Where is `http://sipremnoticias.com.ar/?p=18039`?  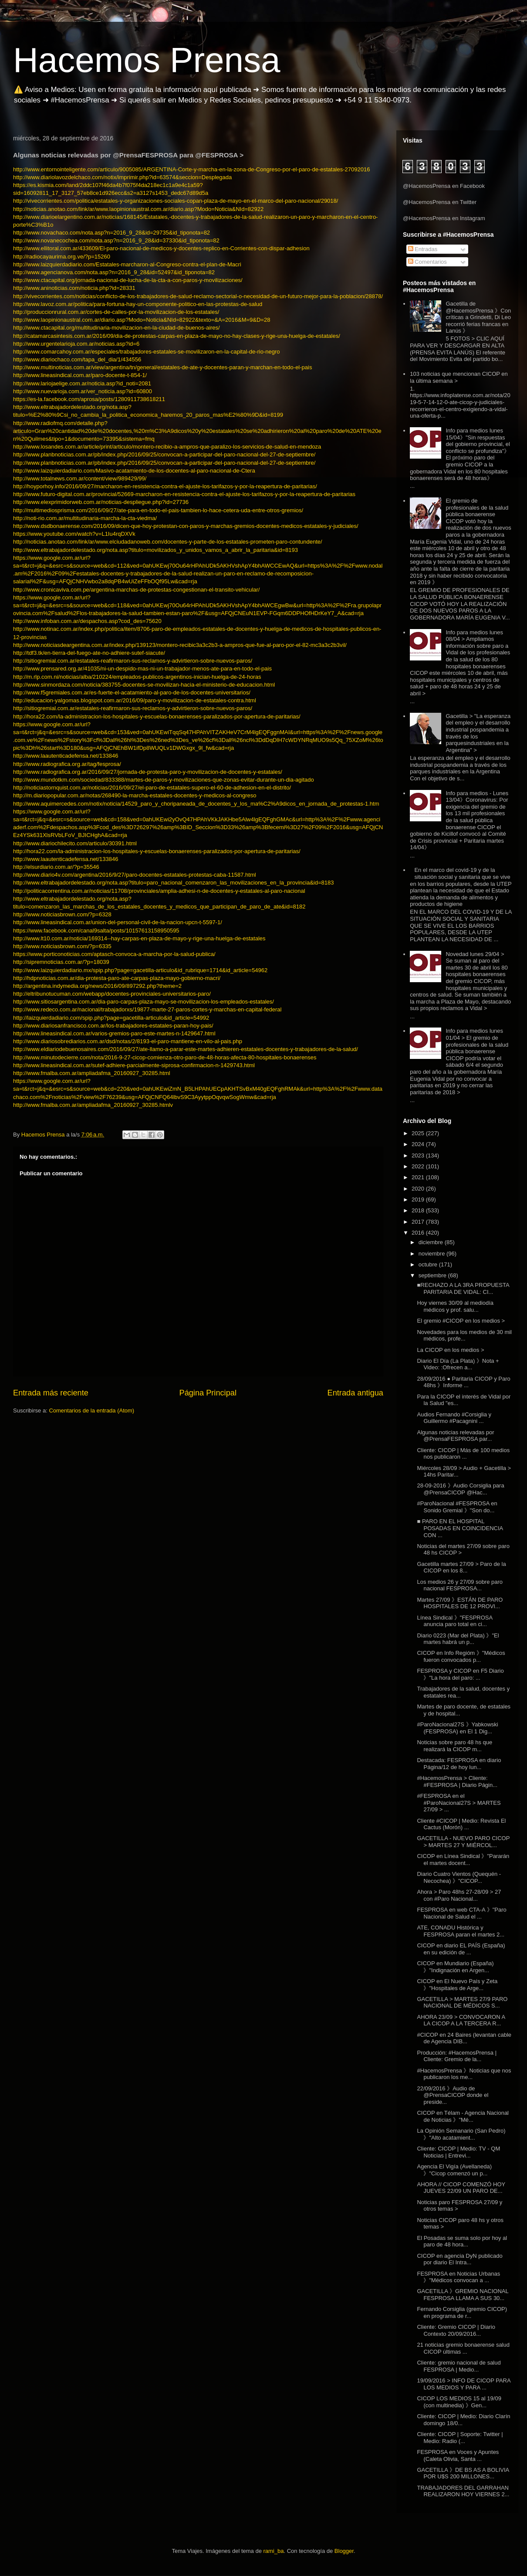 http://sipremnoticias.com.ar/?p=18039 is located at coordinates (61, 962).